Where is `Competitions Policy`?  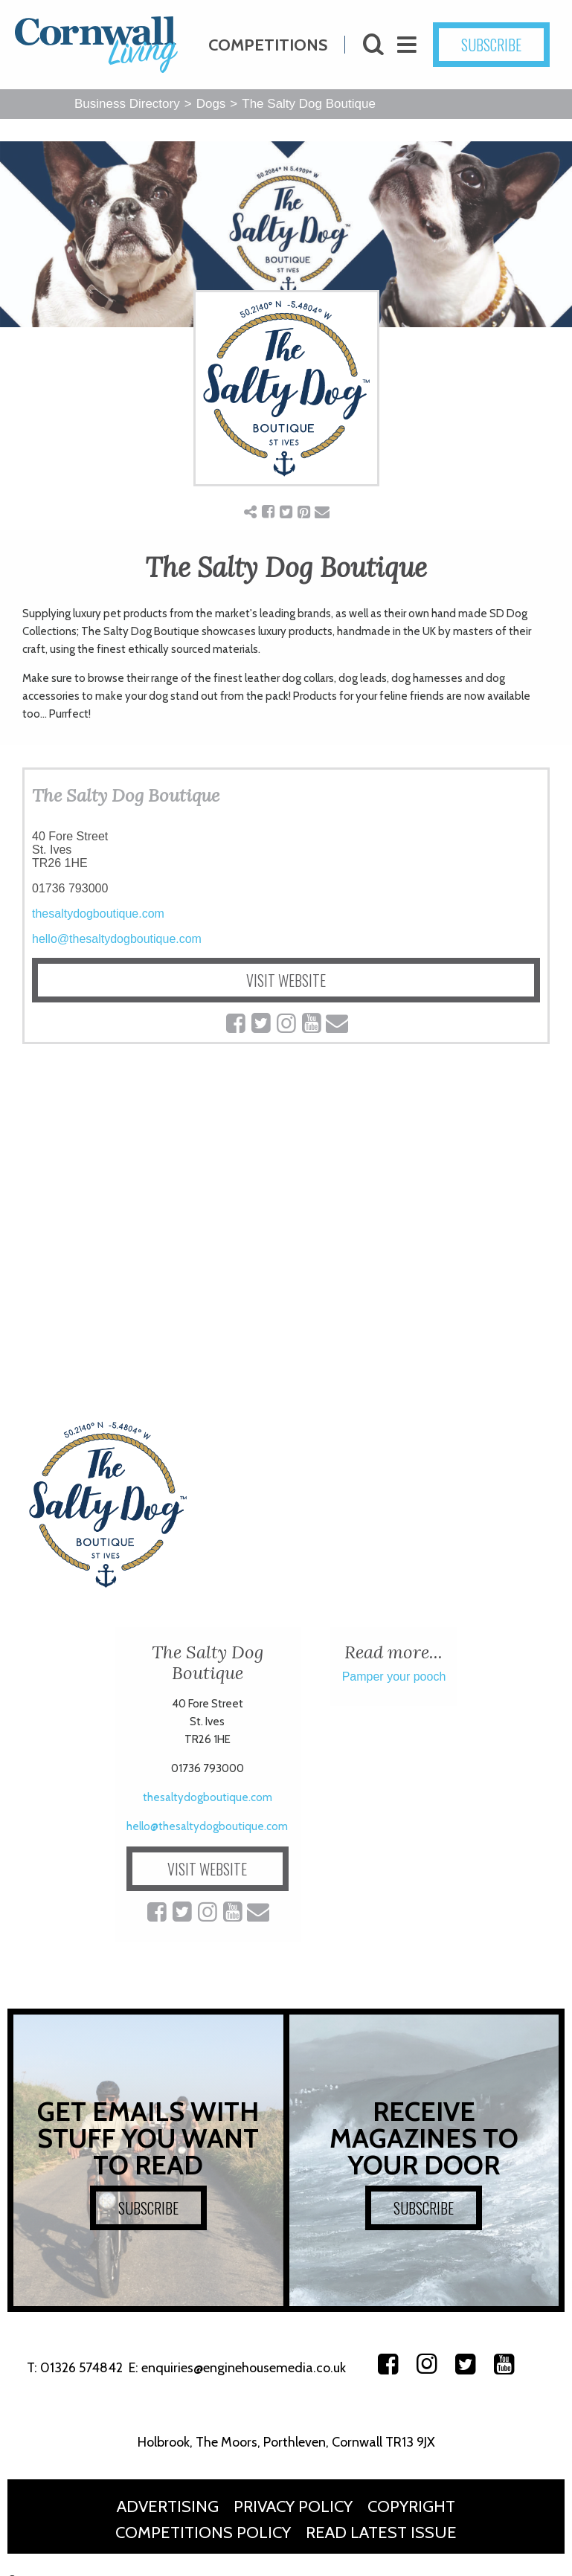
Competitions Policy is located at coordinates (203, 2532).